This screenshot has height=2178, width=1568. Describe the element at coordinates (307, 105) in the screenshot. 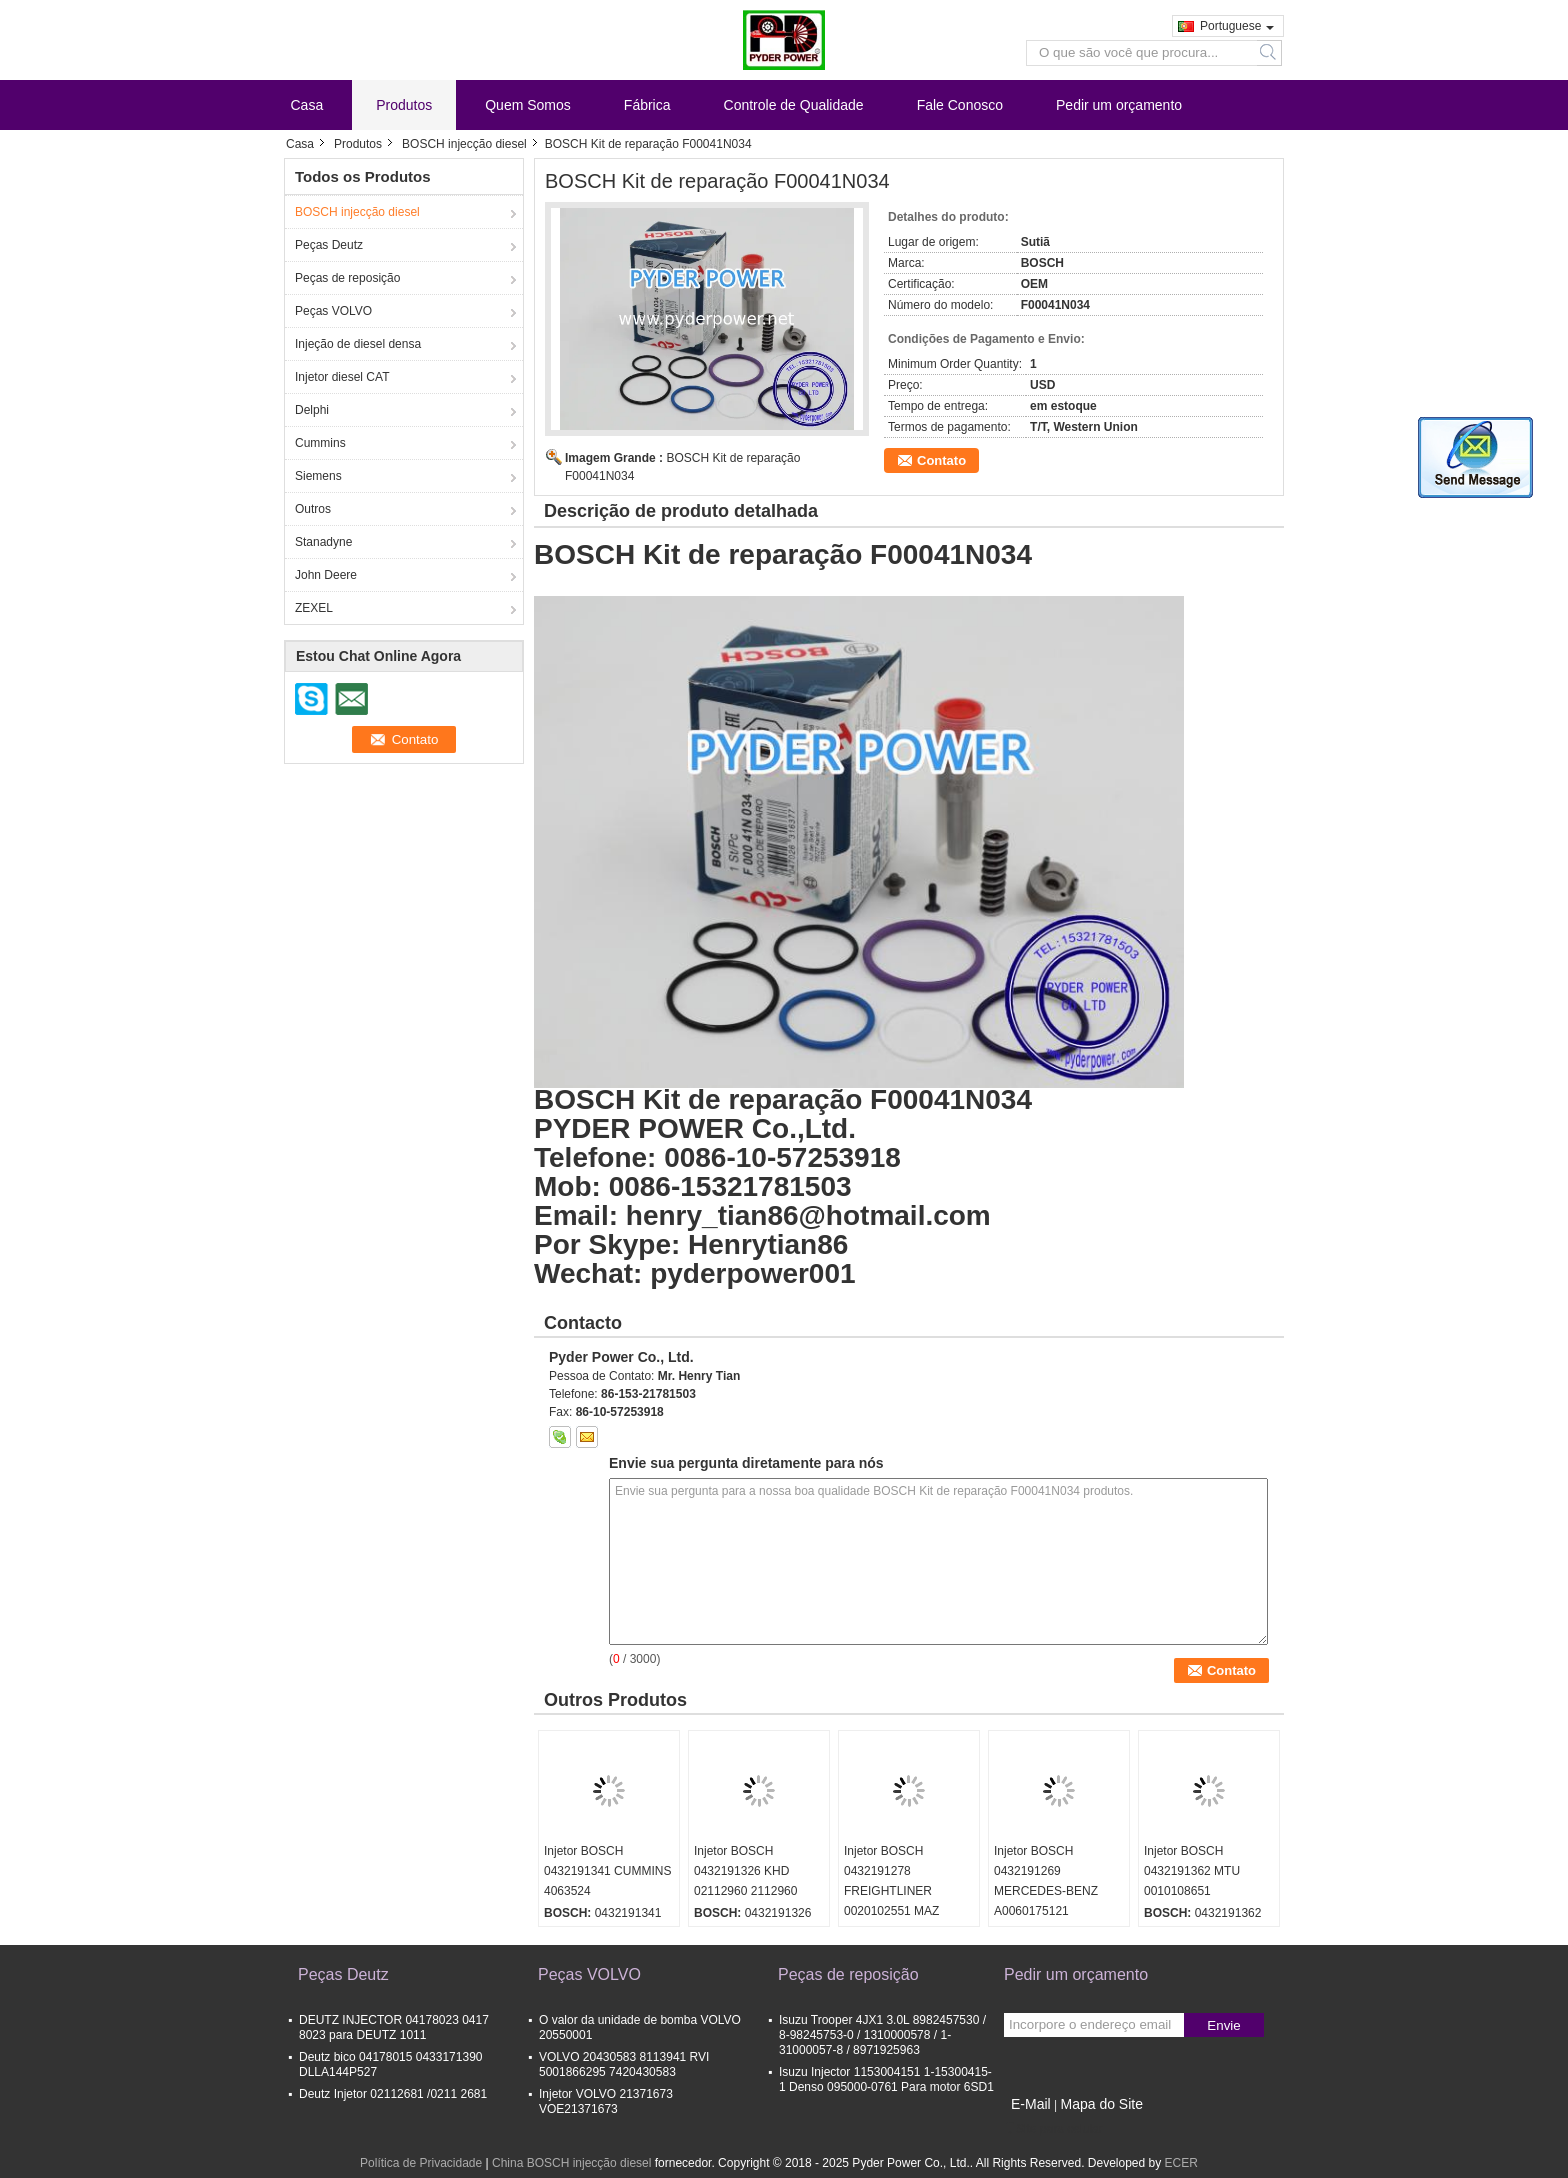

I see `Casa` at that location.